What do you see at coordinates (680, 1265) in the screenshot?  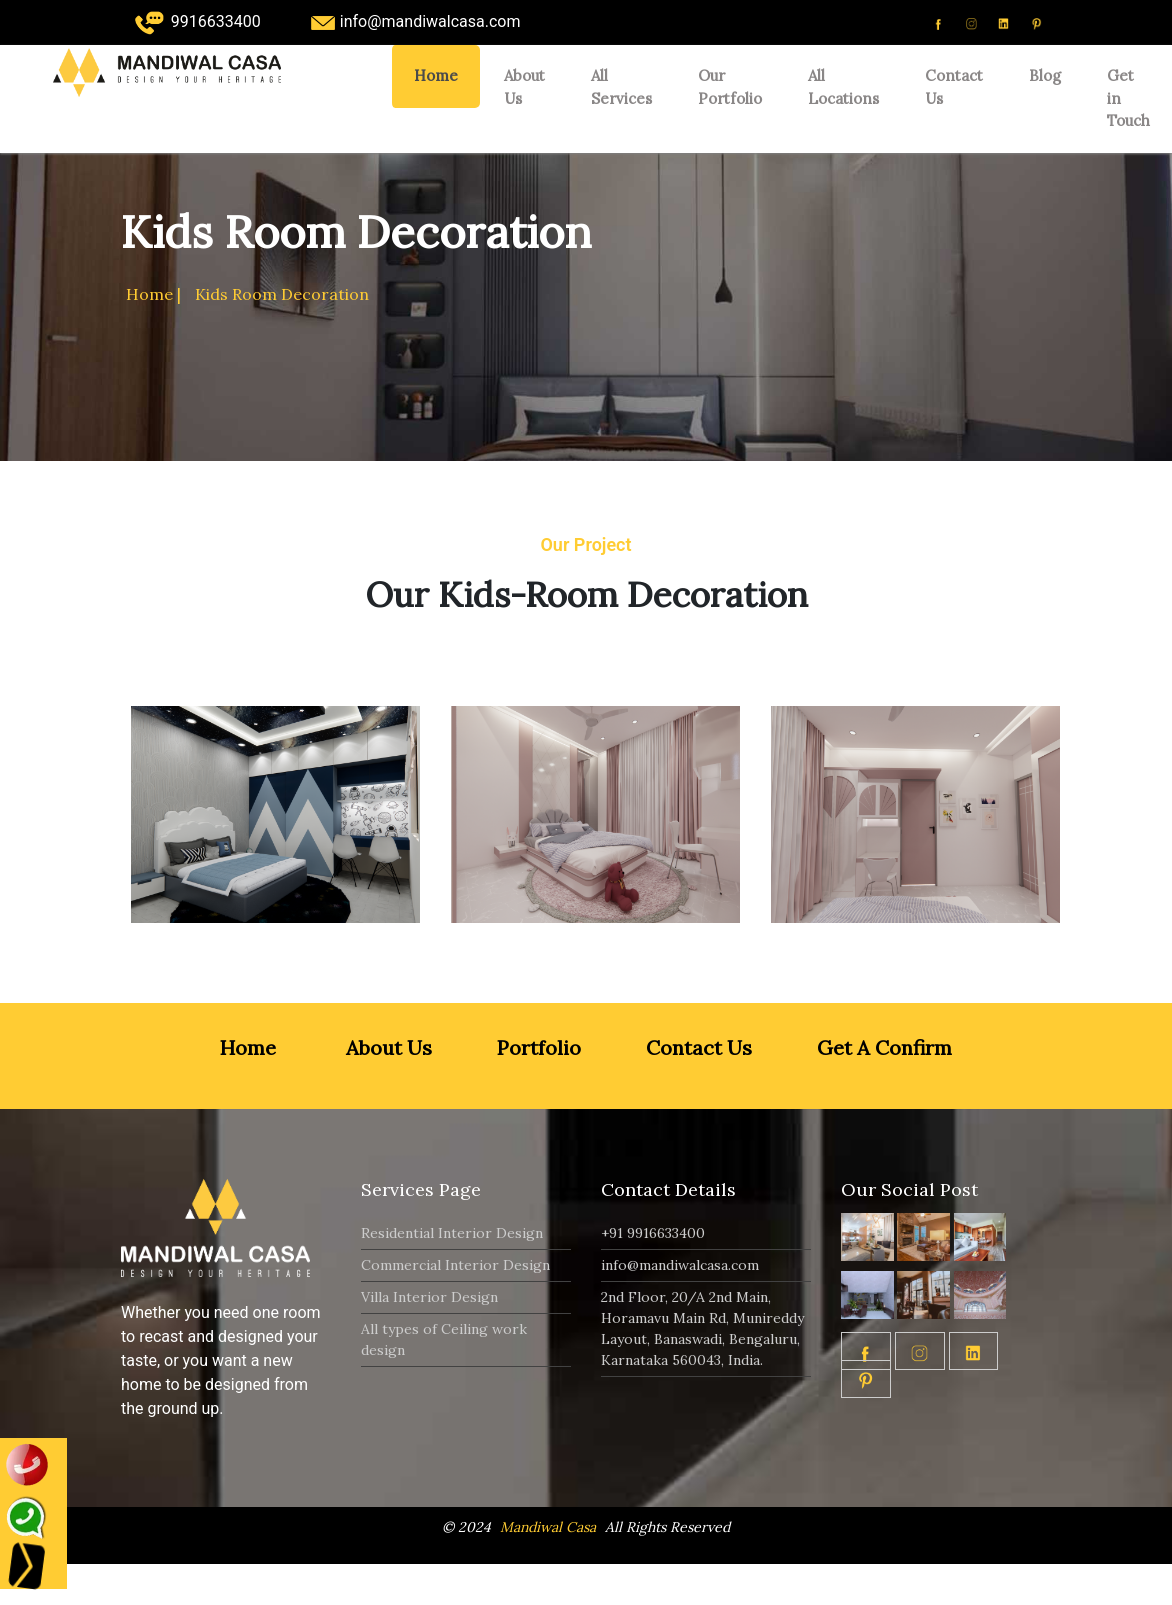 I see `info@mandiwalcasa.com` at bounding box center [680, 1265].